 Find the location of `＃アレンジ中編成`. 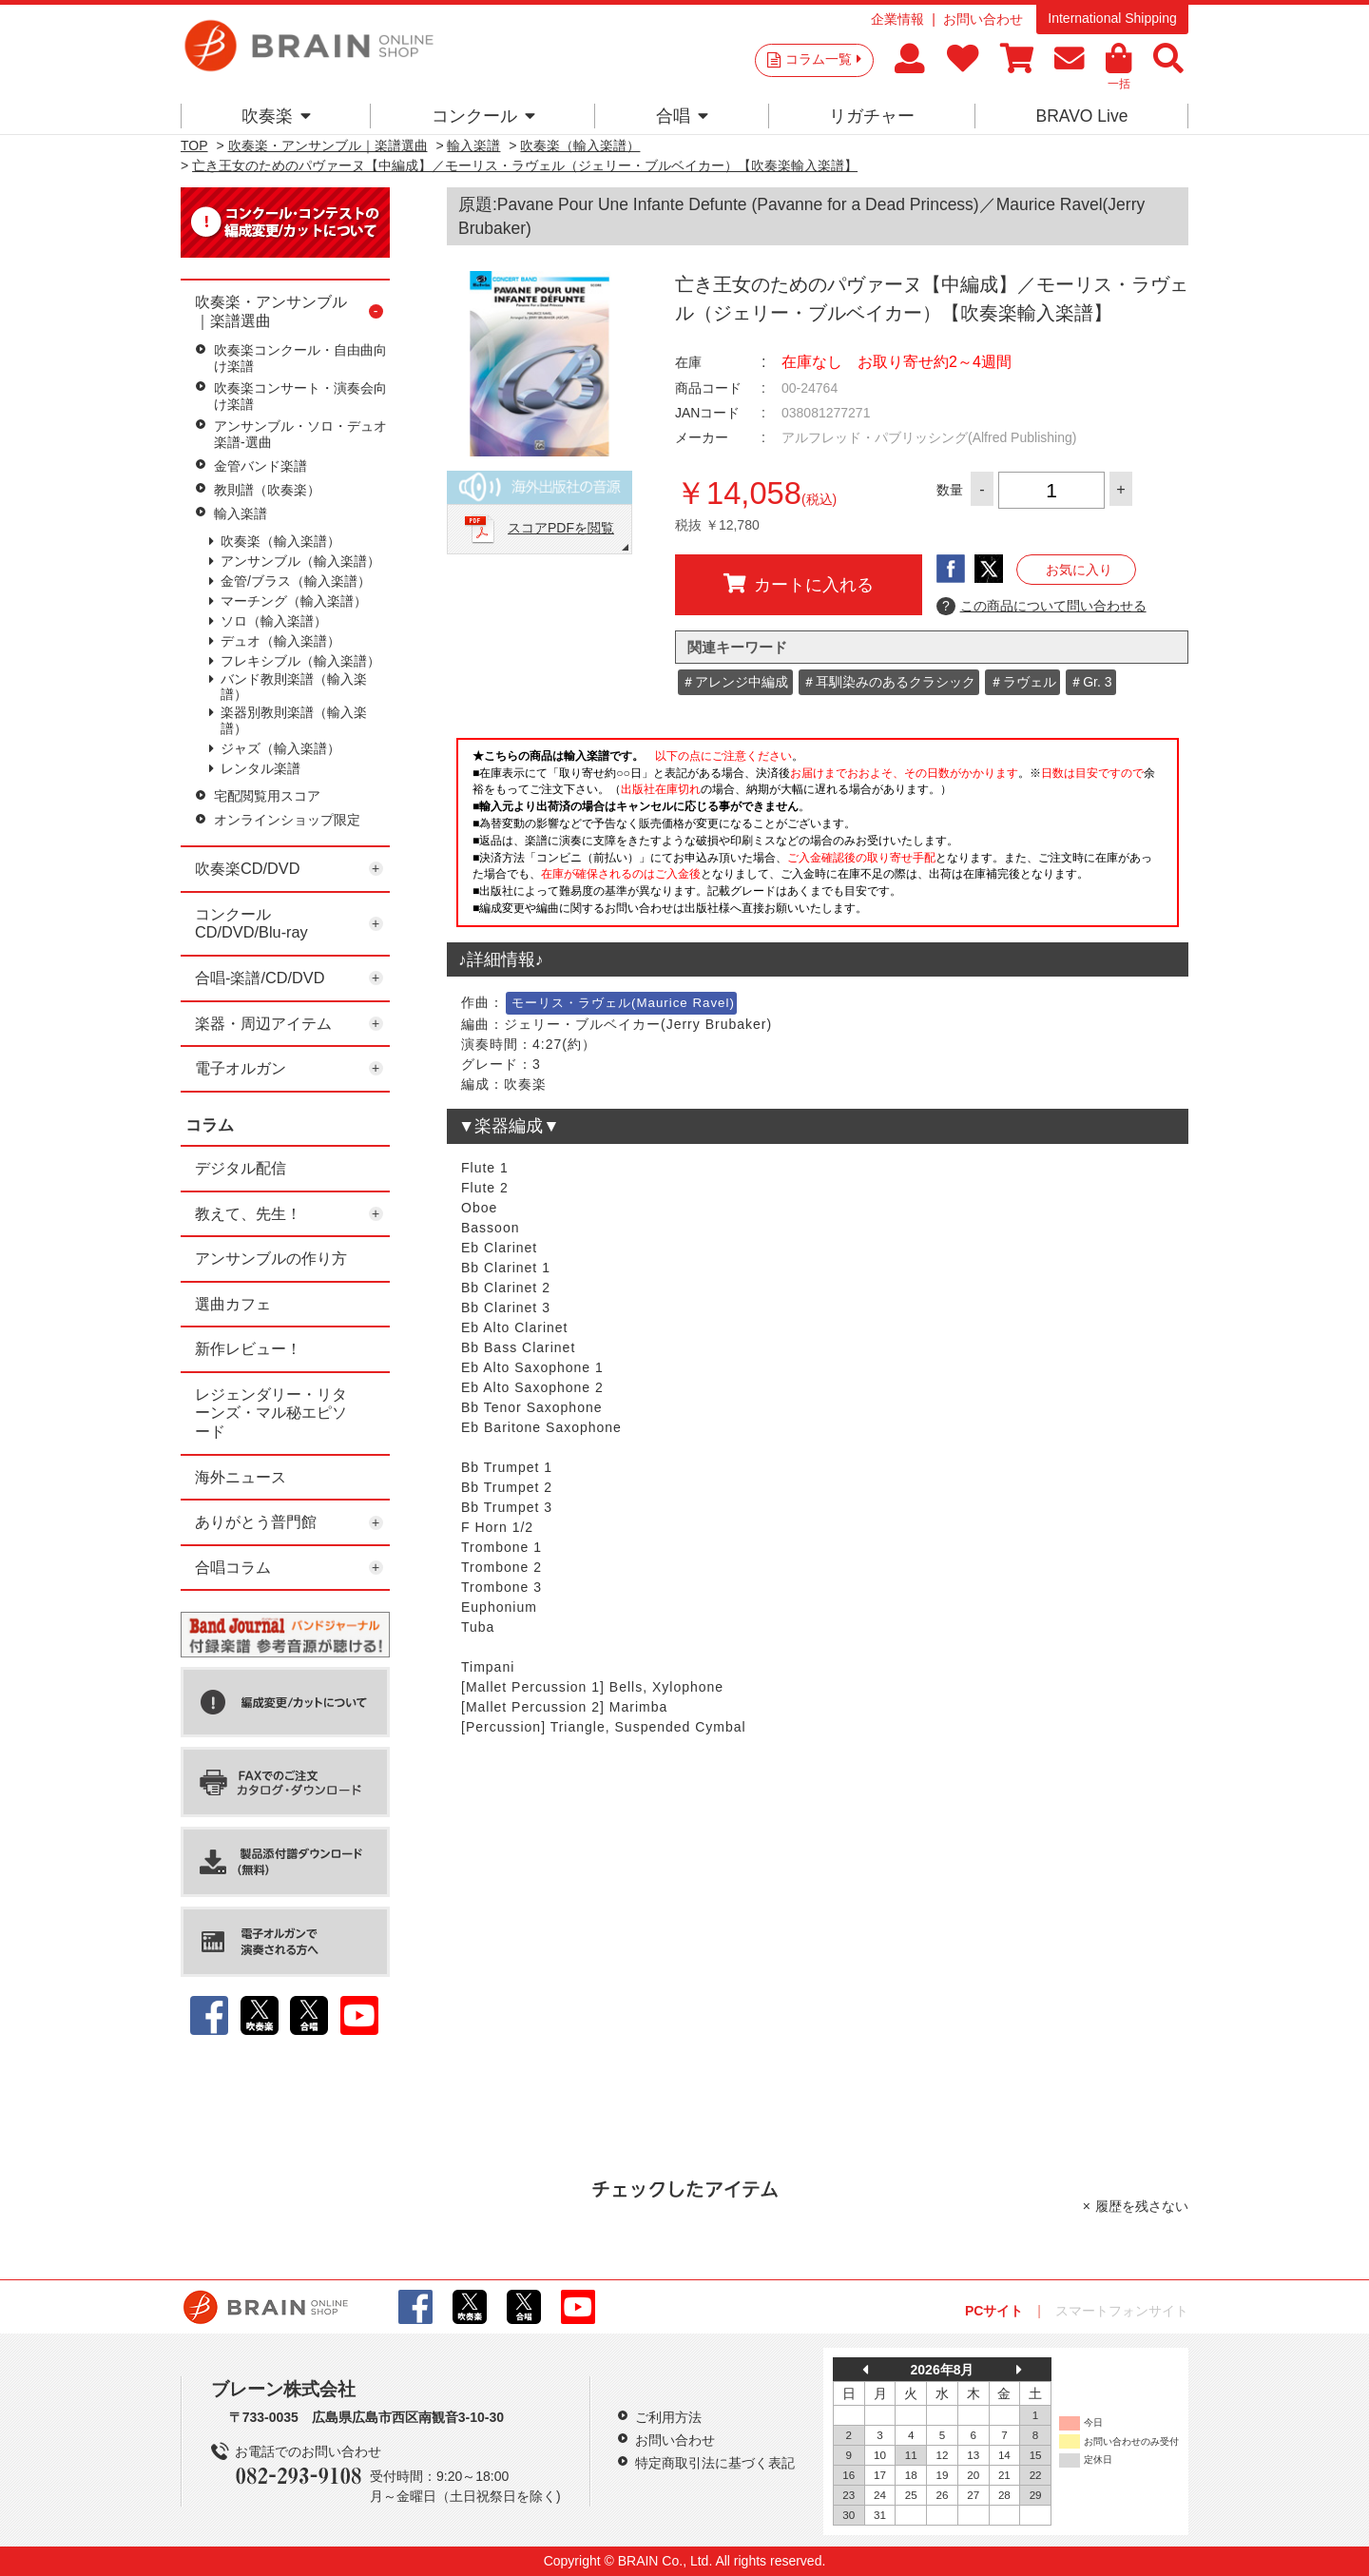

＃アレンジ中編成 is located at coordinates (735, 681).